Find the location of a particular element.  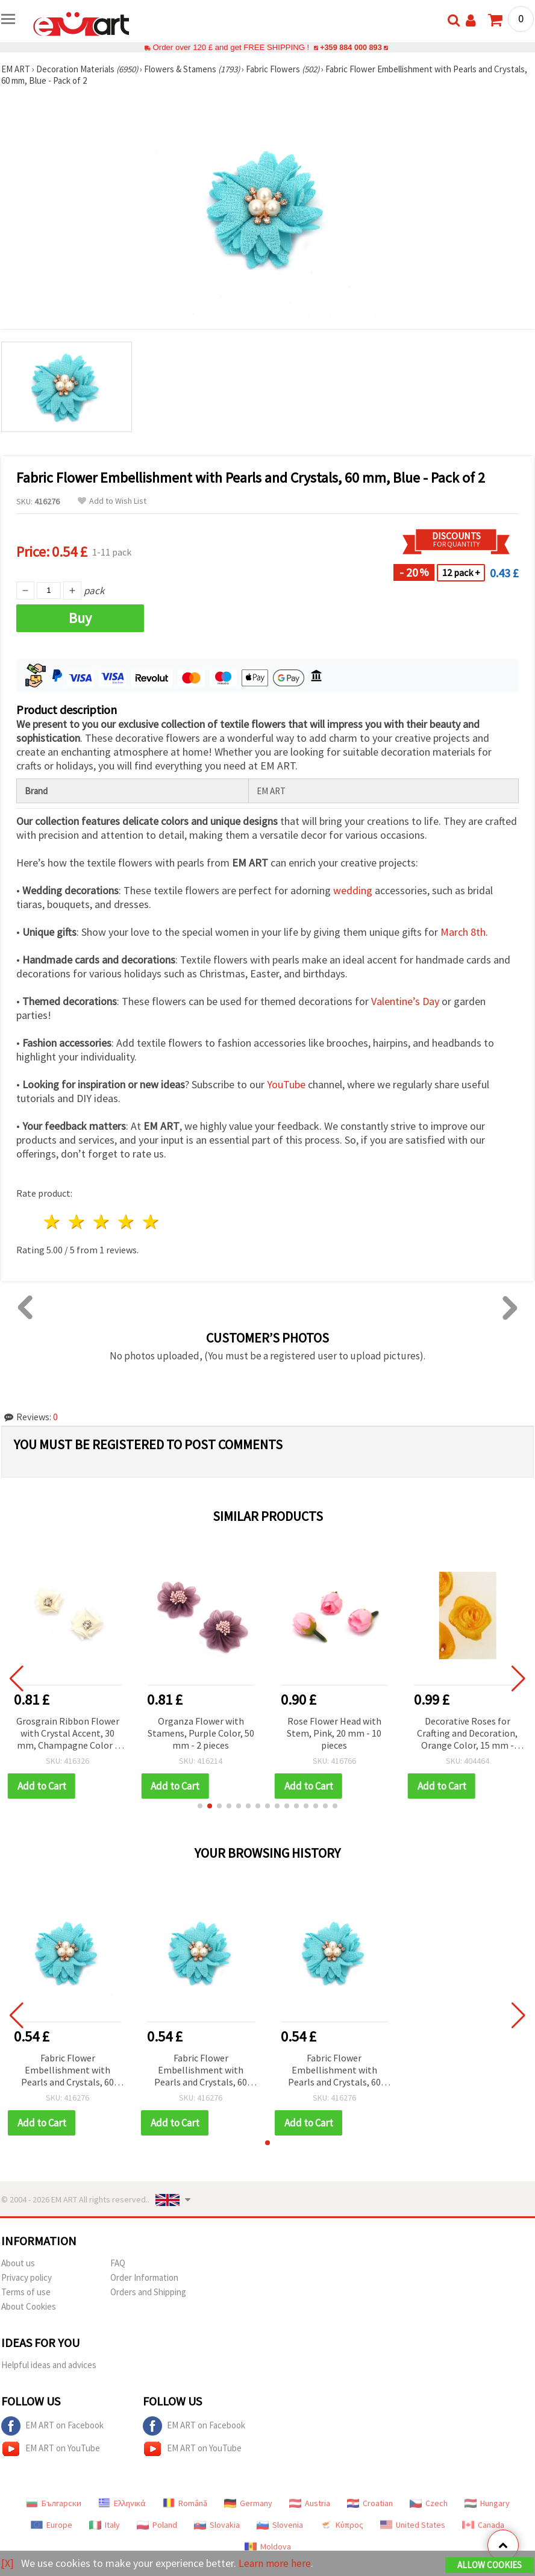

[X] is located at coordinates (7, 2563).